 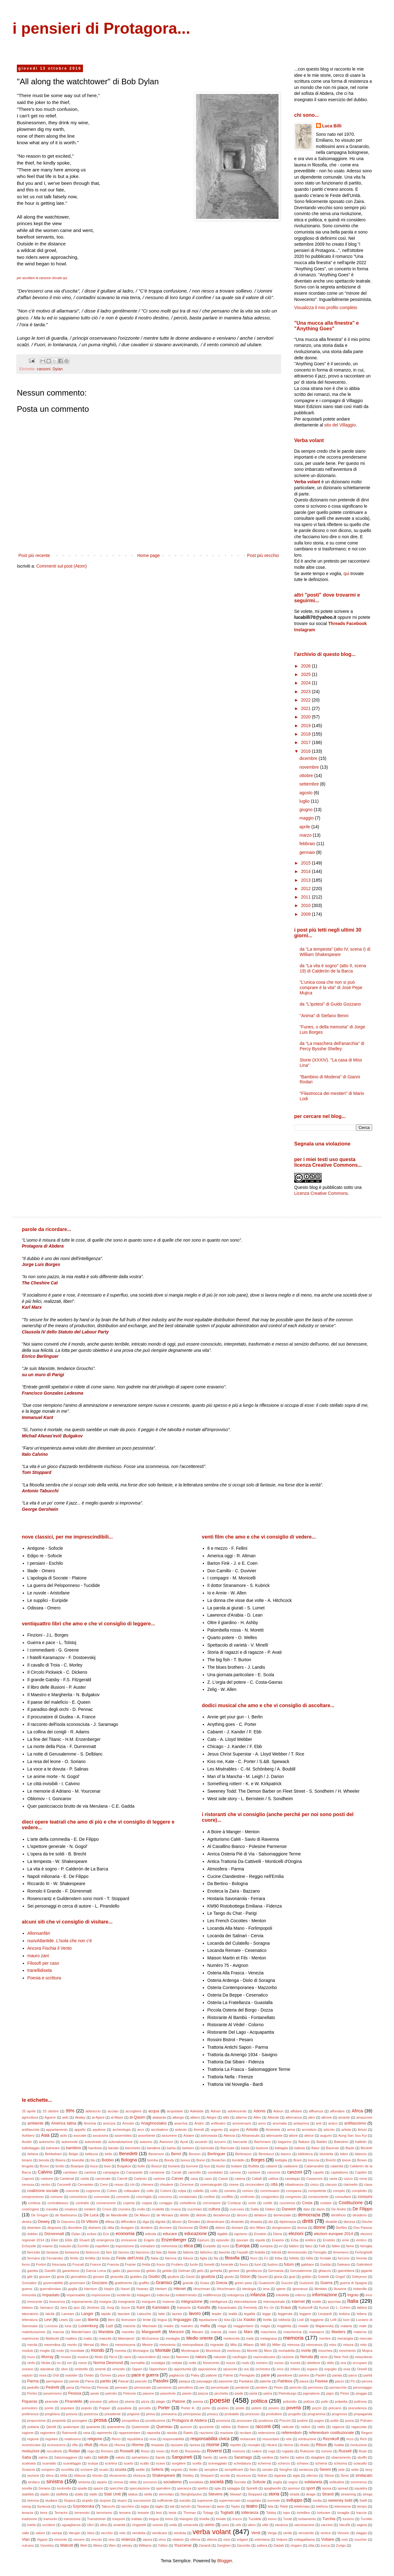 I want to click on Tabucchi, so click(x=108, y=2506).